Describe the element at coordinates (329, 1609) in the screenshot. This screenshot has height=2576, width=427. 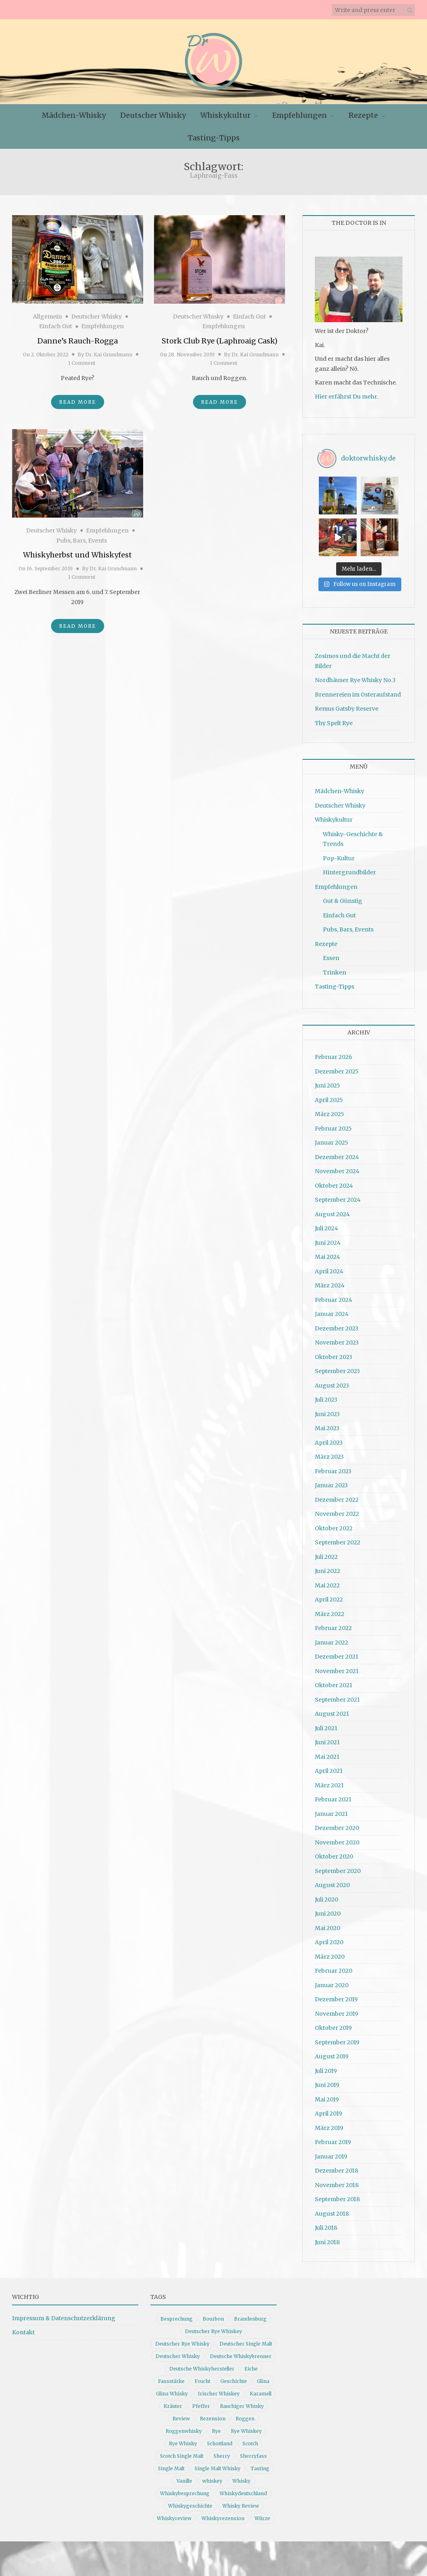
I see `März 2022` at that location.